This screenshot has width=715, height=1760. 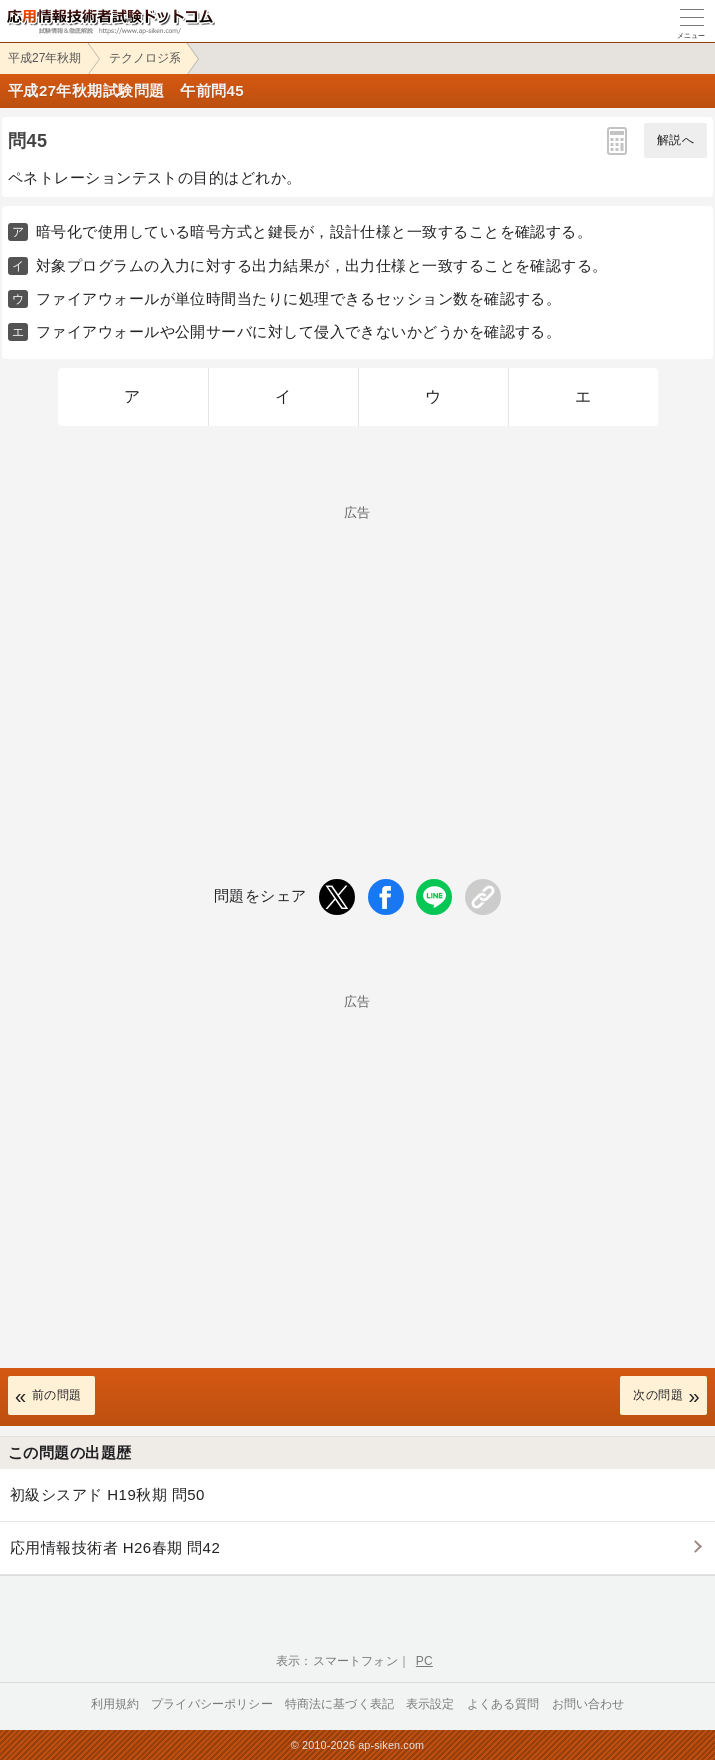 What do you see at coordinates (675, 140) in the screenshot?
I see `解説へ` at bounding box center [675, 140].